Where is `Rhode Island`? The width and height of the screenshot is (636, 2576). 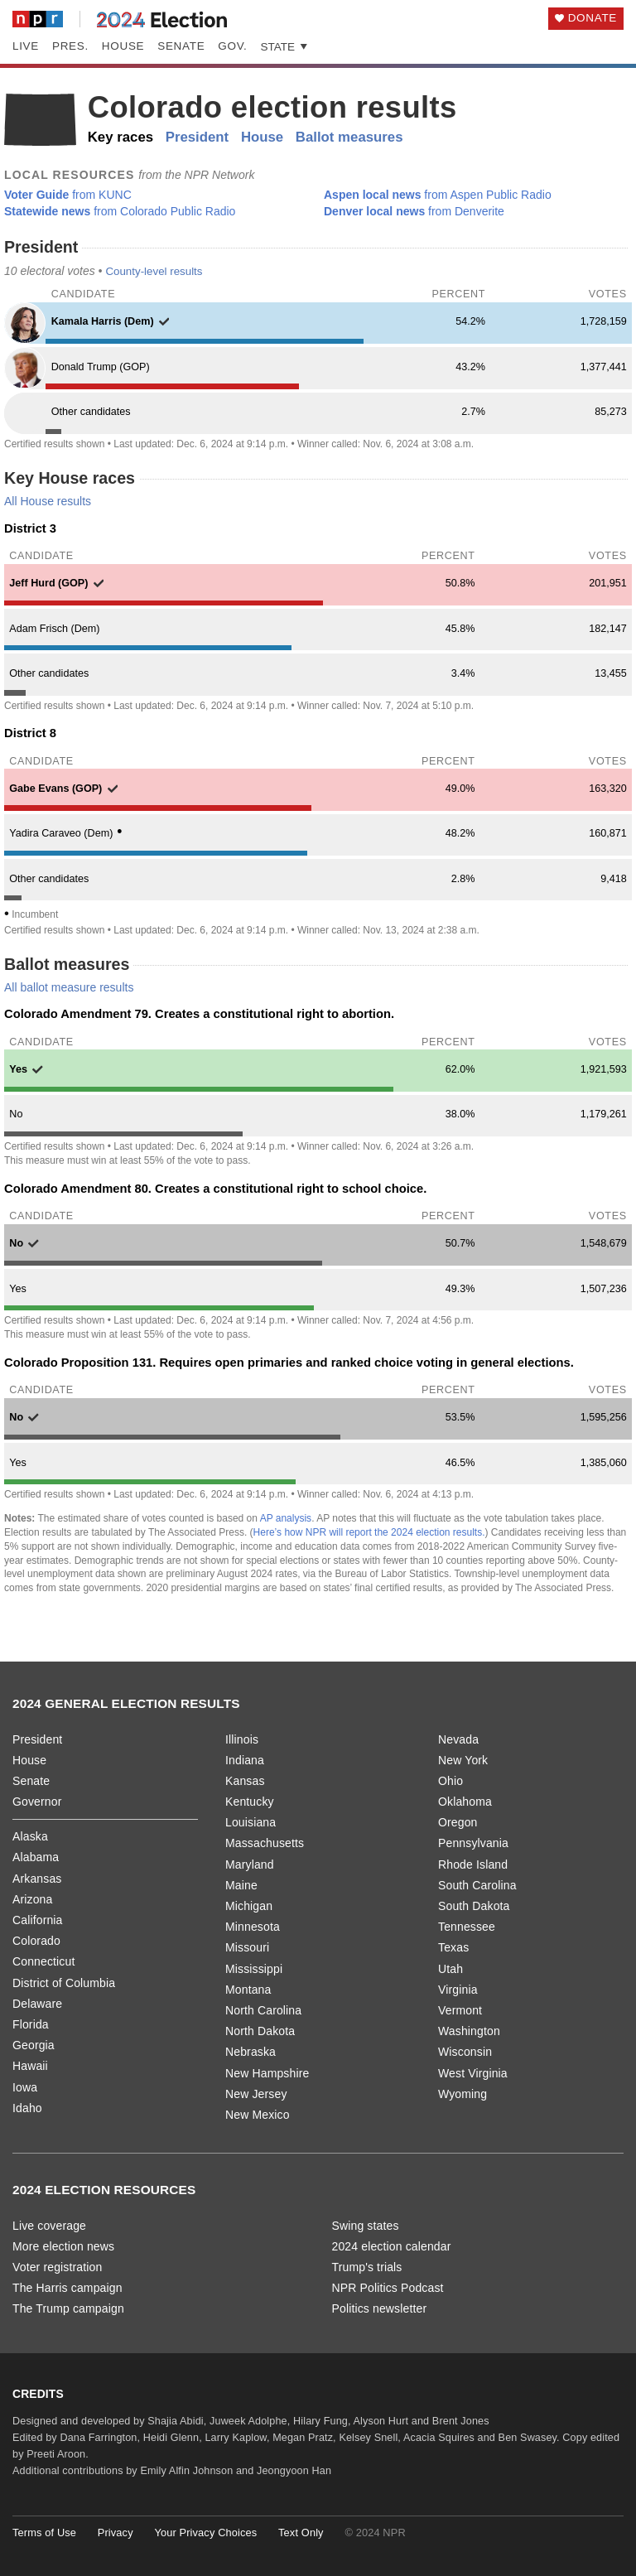
Rhode Island is located at coordinates (473, 1864).